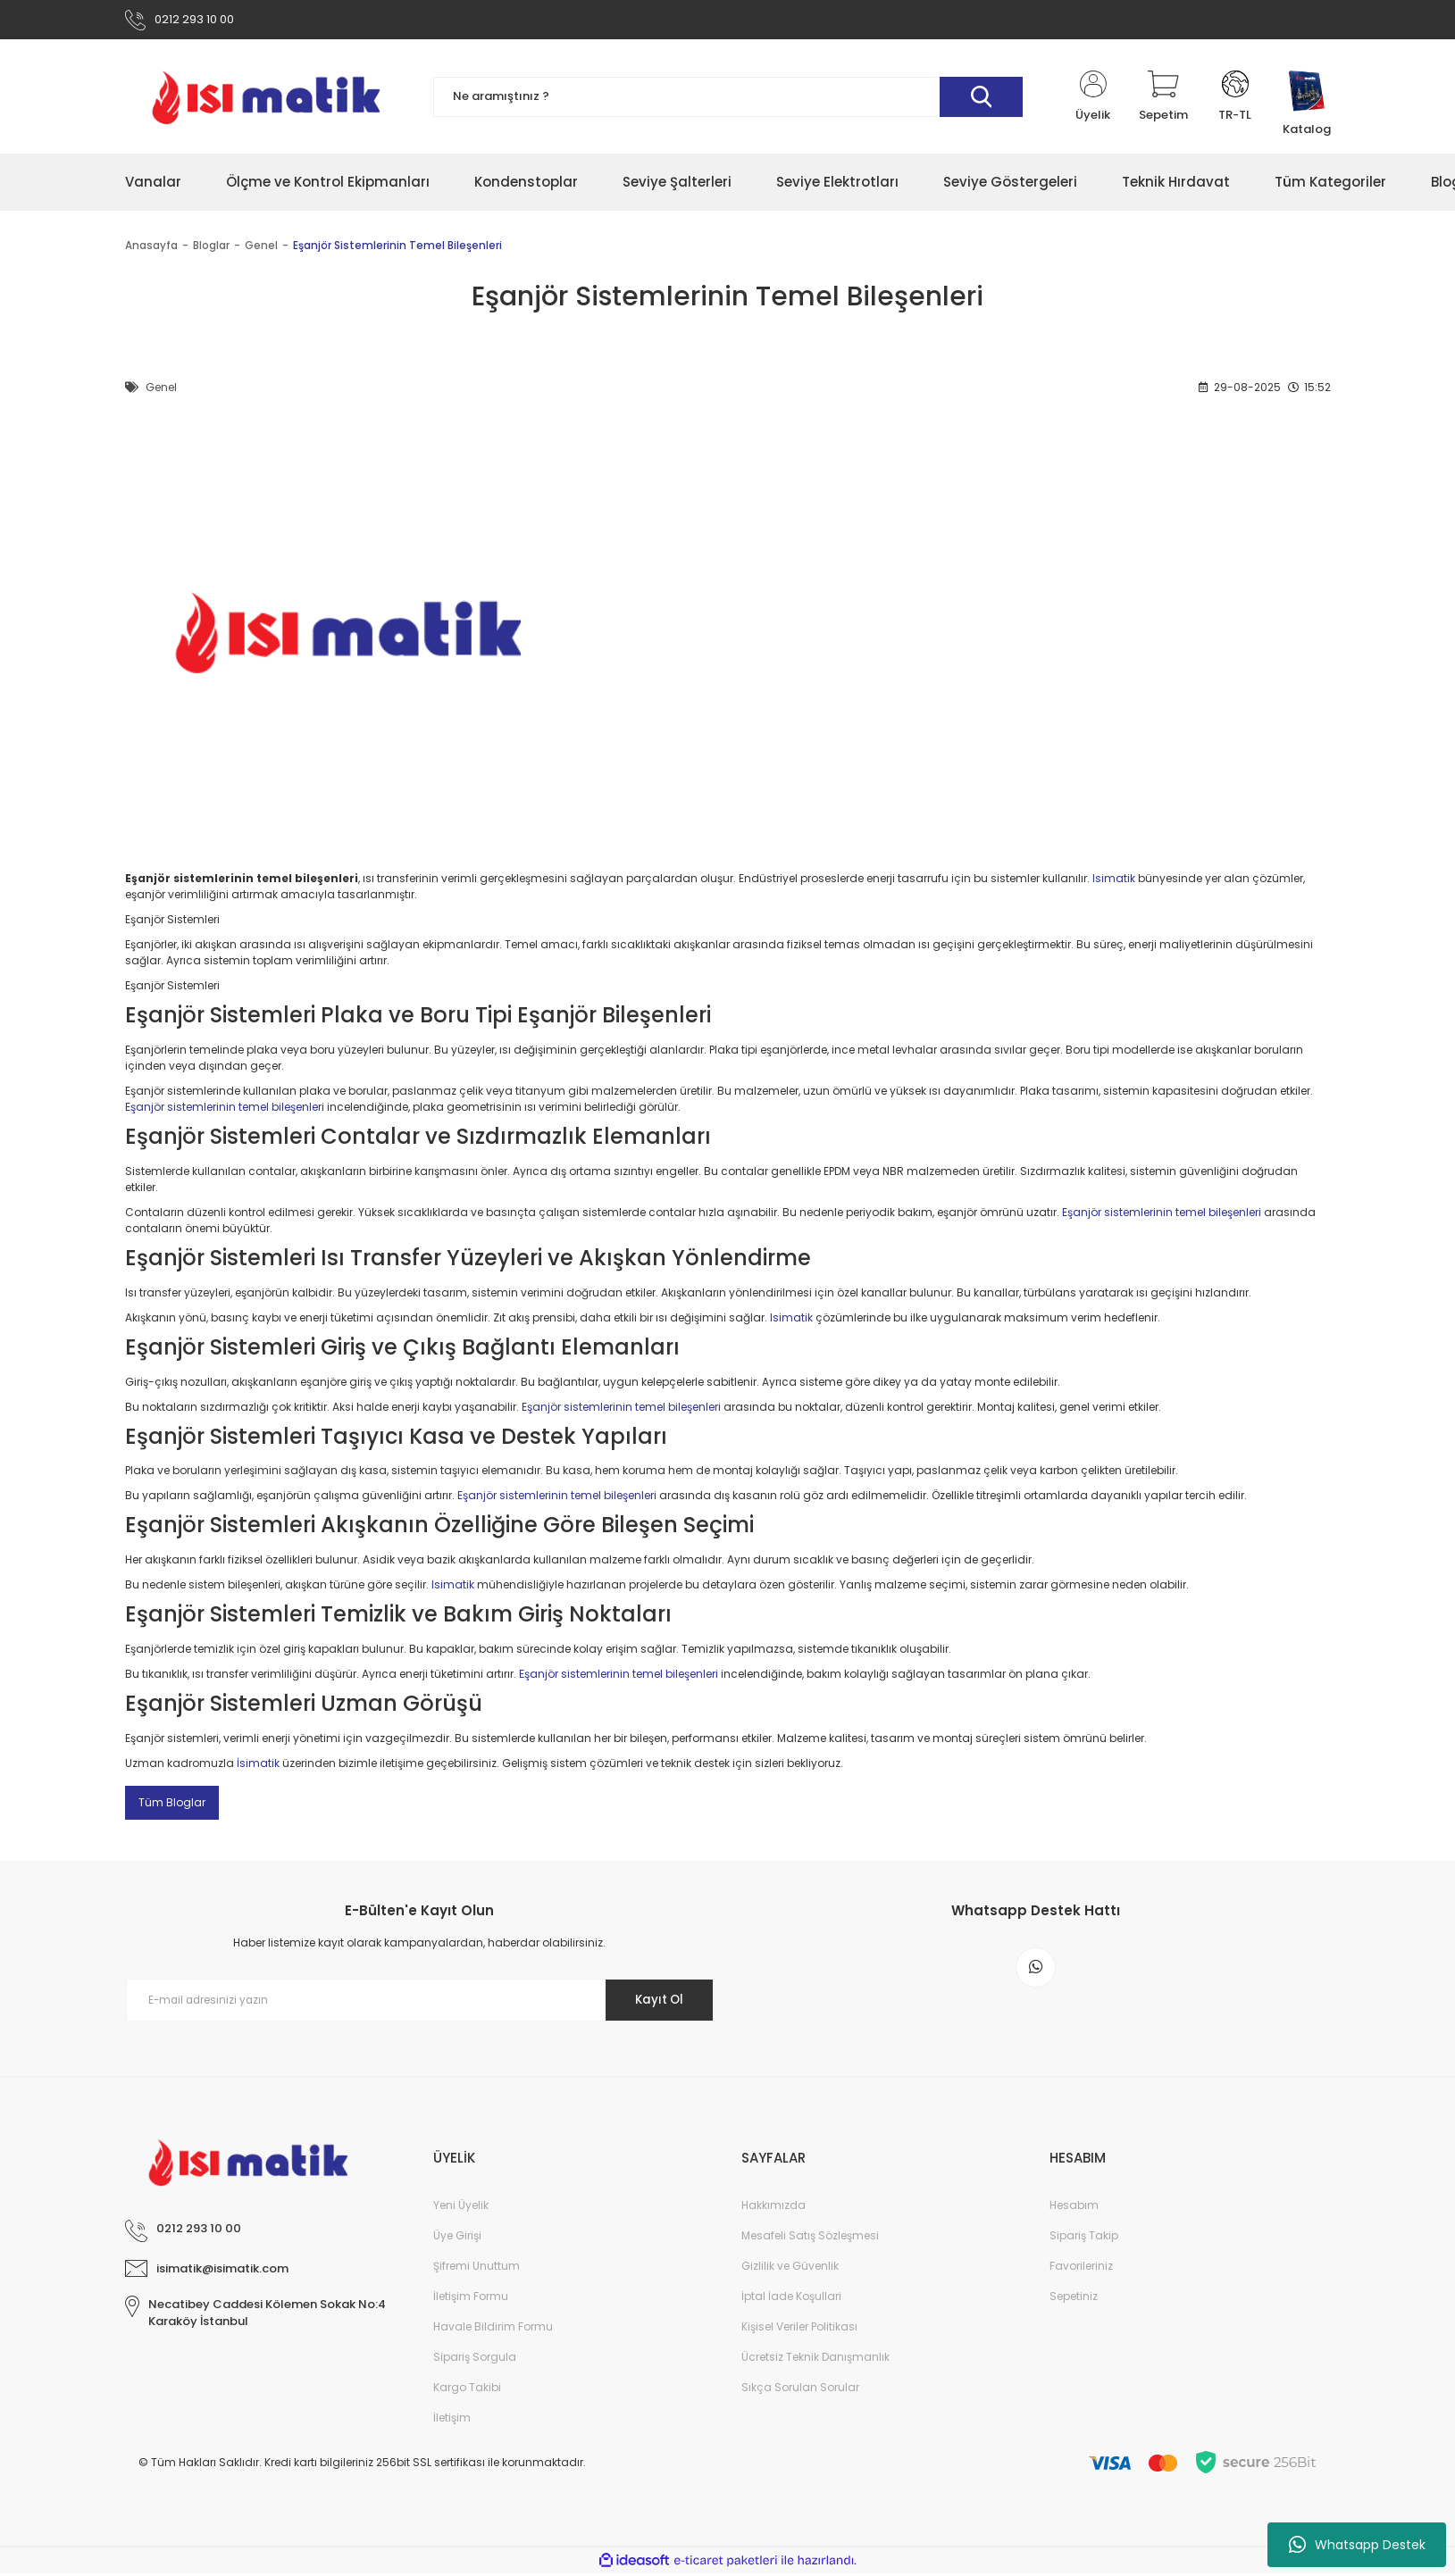  What do you see at coordinates (799, 2329) in the screenshot?
I see `Kişisel Veriler Politikası` at bounding box center [799, 2329].